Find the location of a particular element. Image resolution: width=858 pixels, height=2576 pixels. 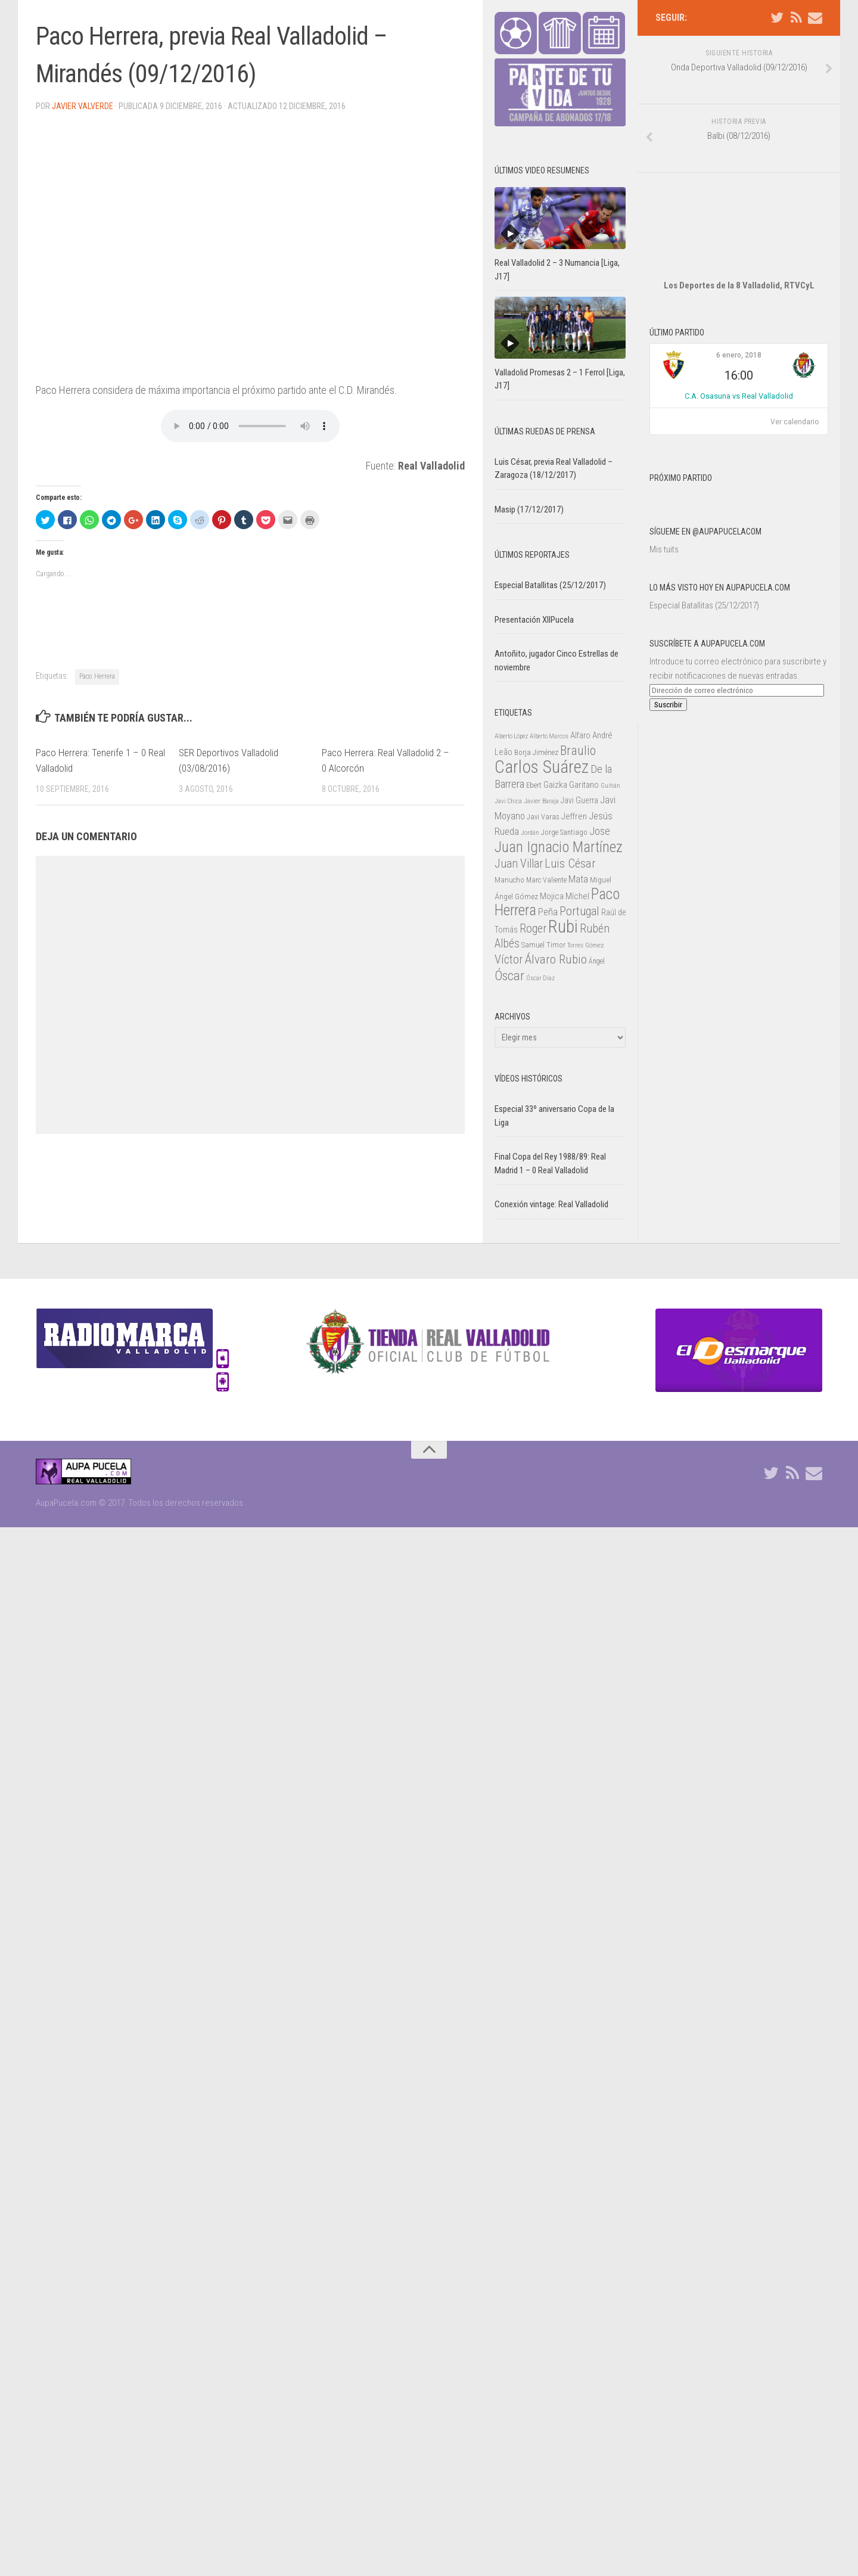

Juan Ignacio Martínez [Juan Ignacio Martínez (101 elementos)] is located at coordinates (559, 847).